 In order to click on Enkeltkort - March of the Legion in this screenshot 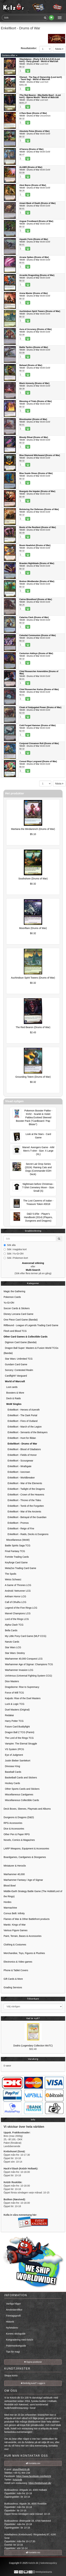, I will do `click(23, 1426)`.